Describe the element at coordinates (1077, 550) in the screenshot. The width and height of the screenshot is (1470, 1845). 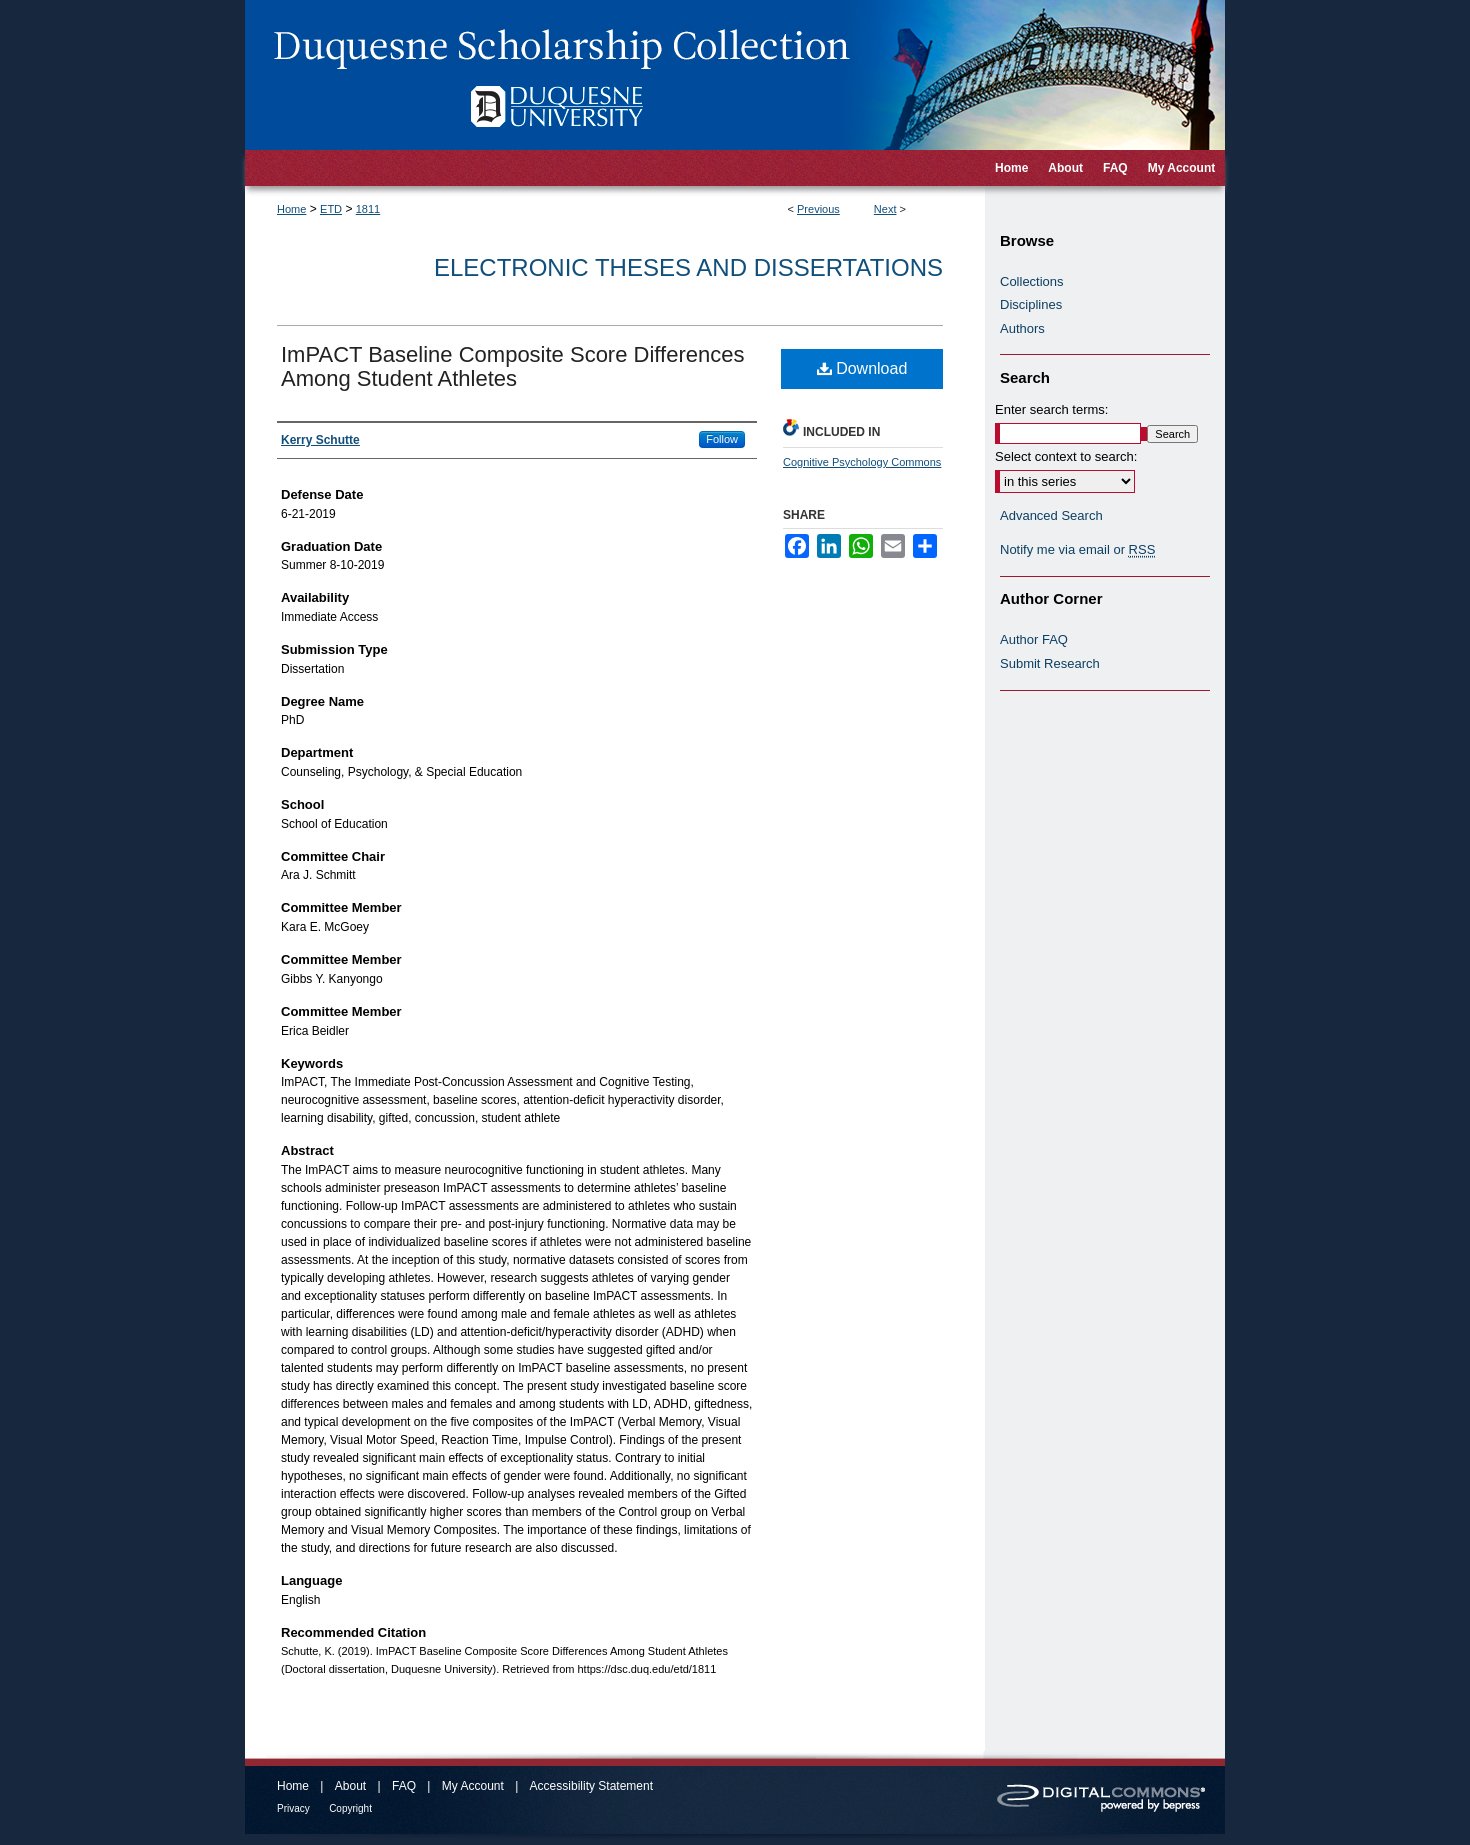
I see `Notify me via email or` at that location.